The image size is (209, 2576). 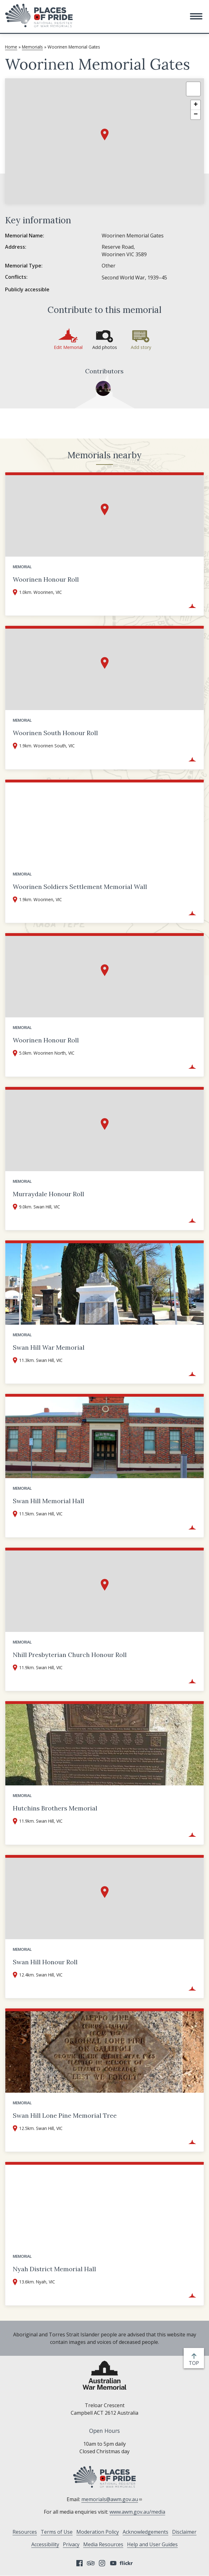 I want to click on Flickr, so click(x=127, y=2563).